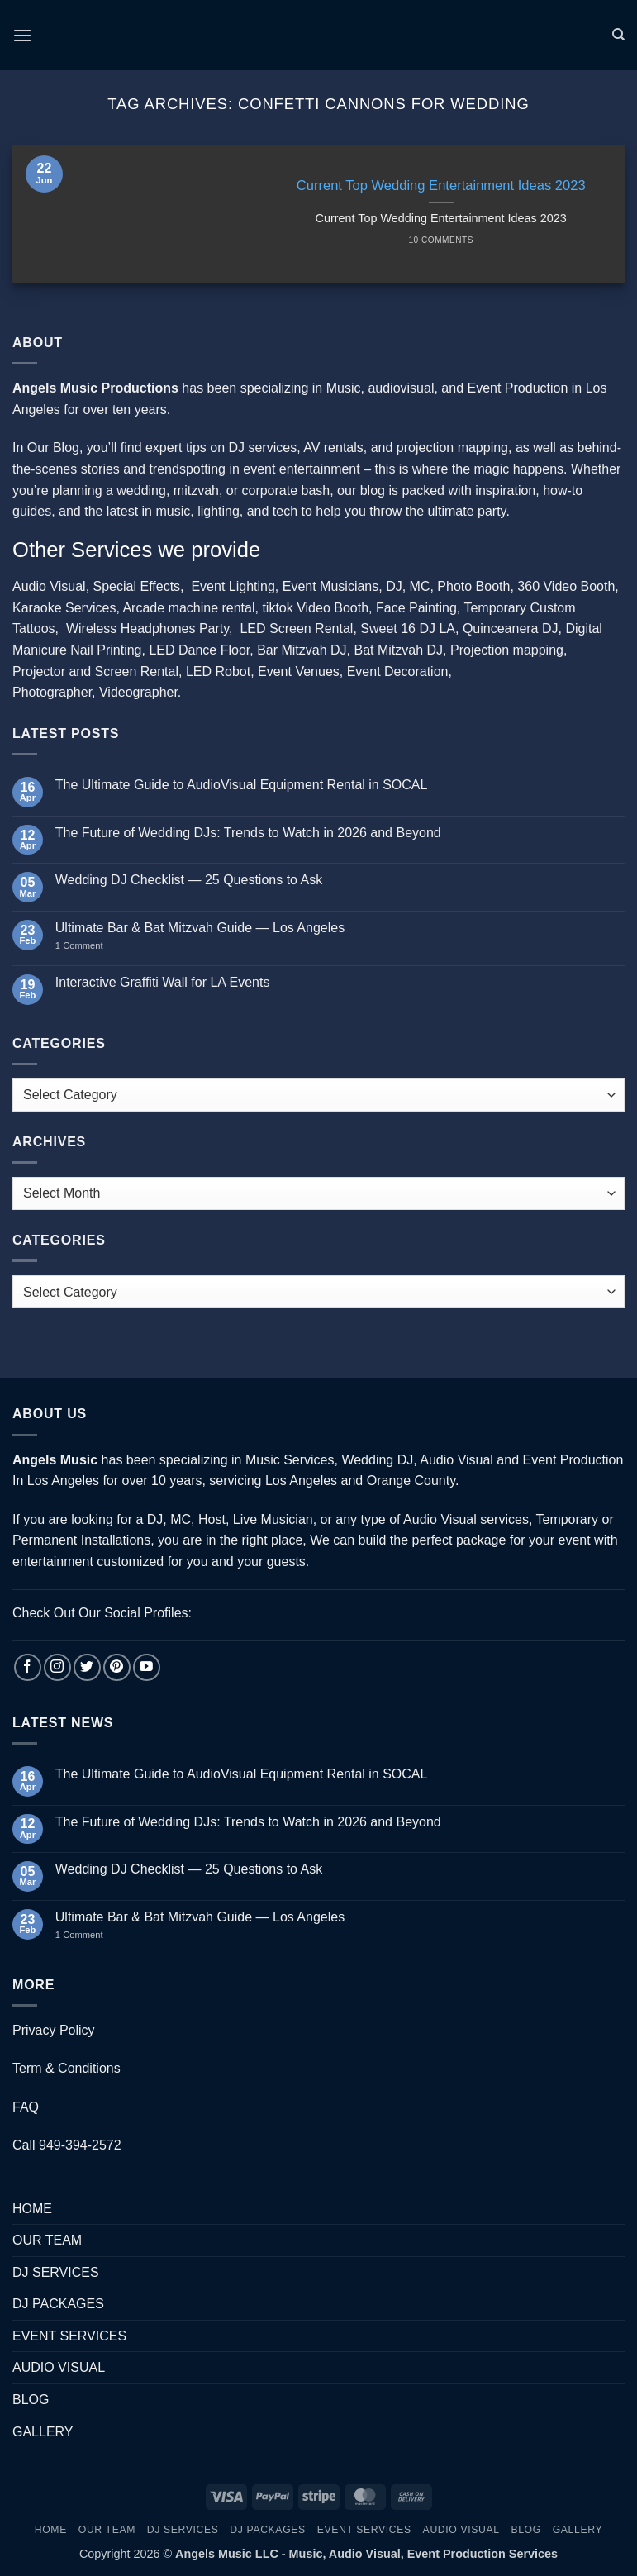  Describe the element at coordinates (32, 2209) in the screenshot. I see `HOME` at that location.